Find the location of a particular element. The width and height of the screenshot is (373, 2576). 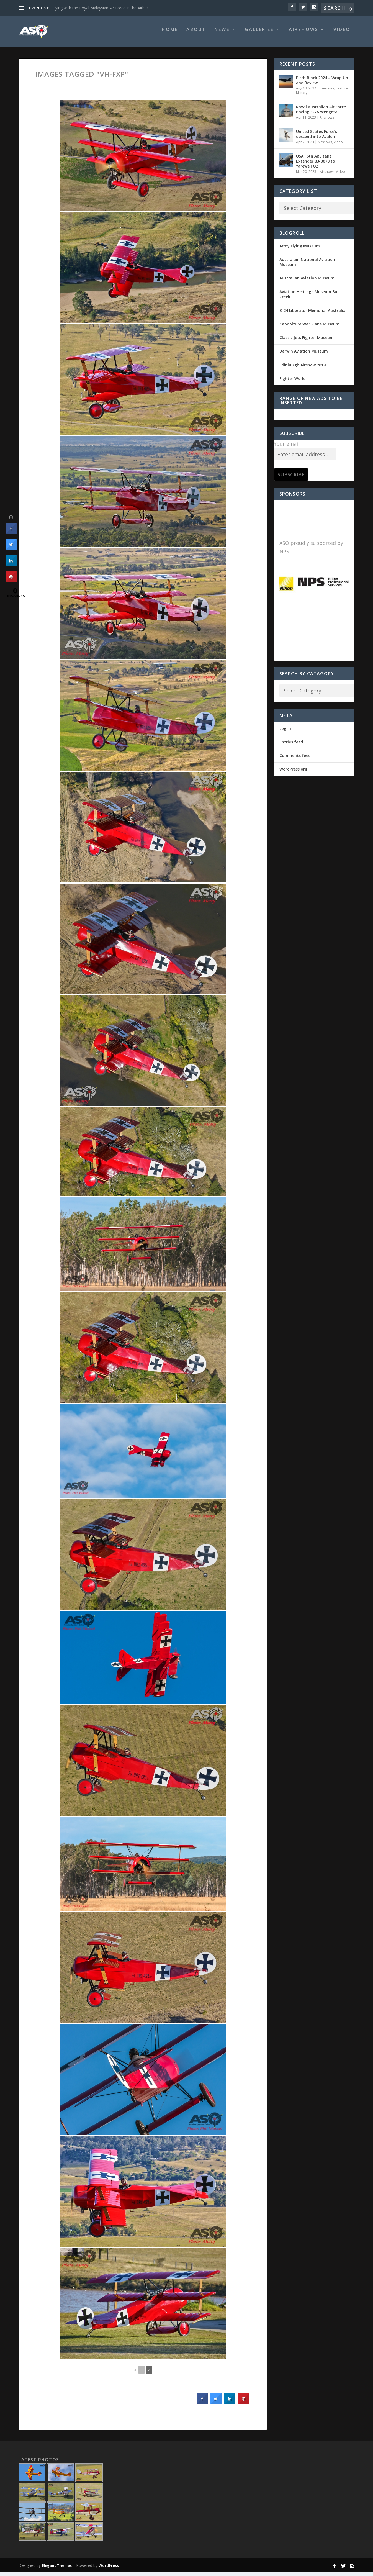

B-24 Liberator Memorial Australia is located at coordinates (312, 314).